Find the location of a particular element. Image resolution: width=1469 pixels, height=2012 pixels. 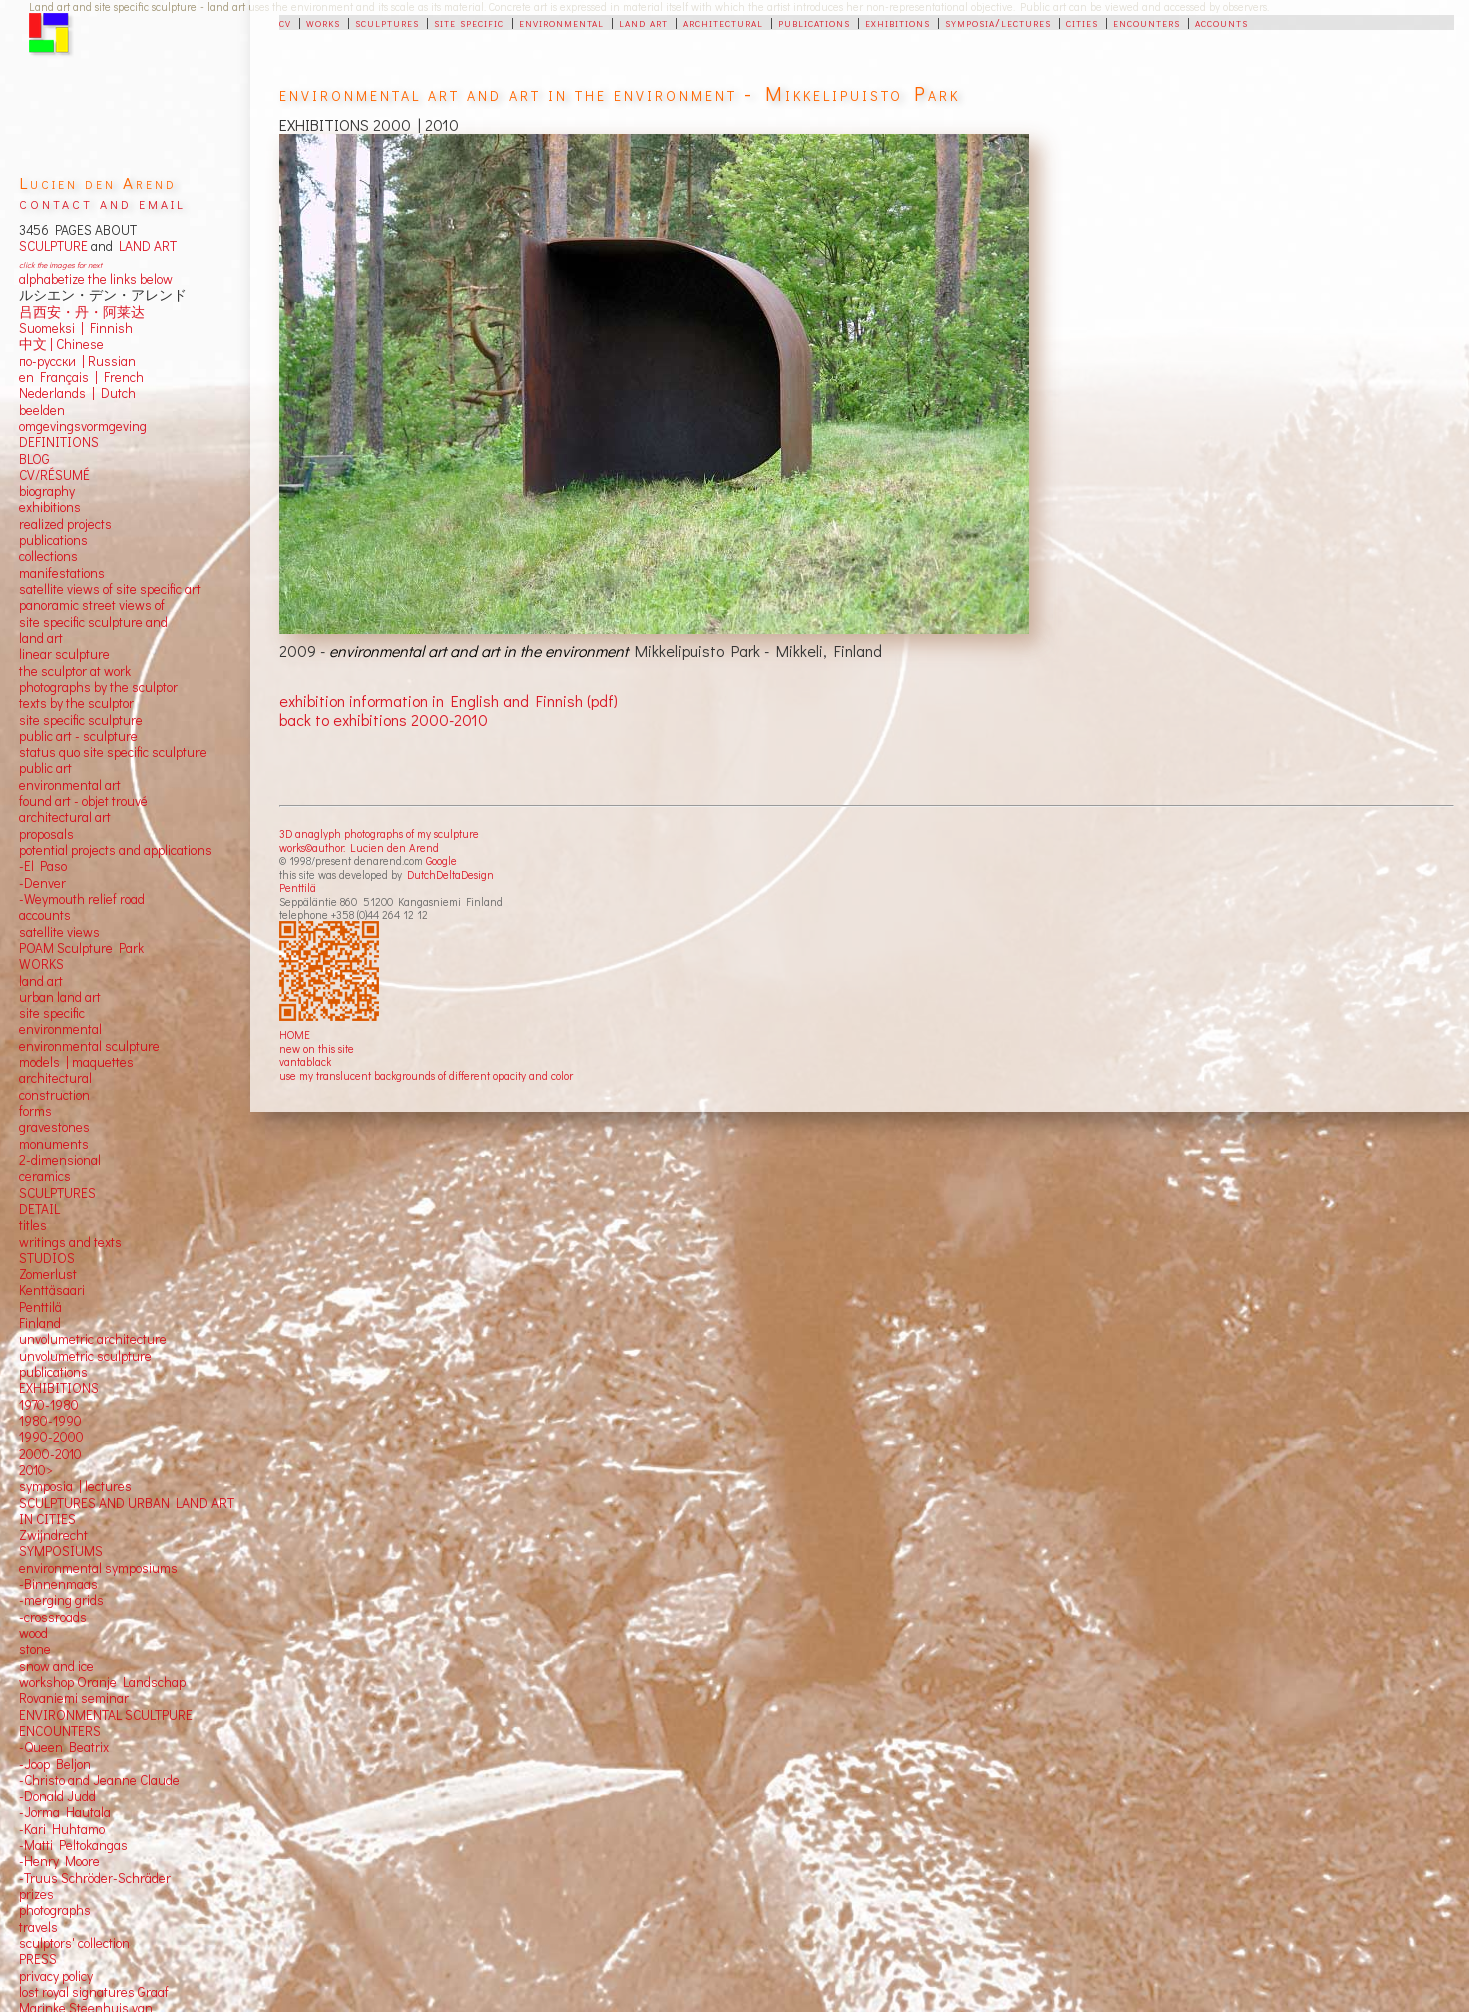

Rovaniemi seminar is located at coordinates (74, 1698).